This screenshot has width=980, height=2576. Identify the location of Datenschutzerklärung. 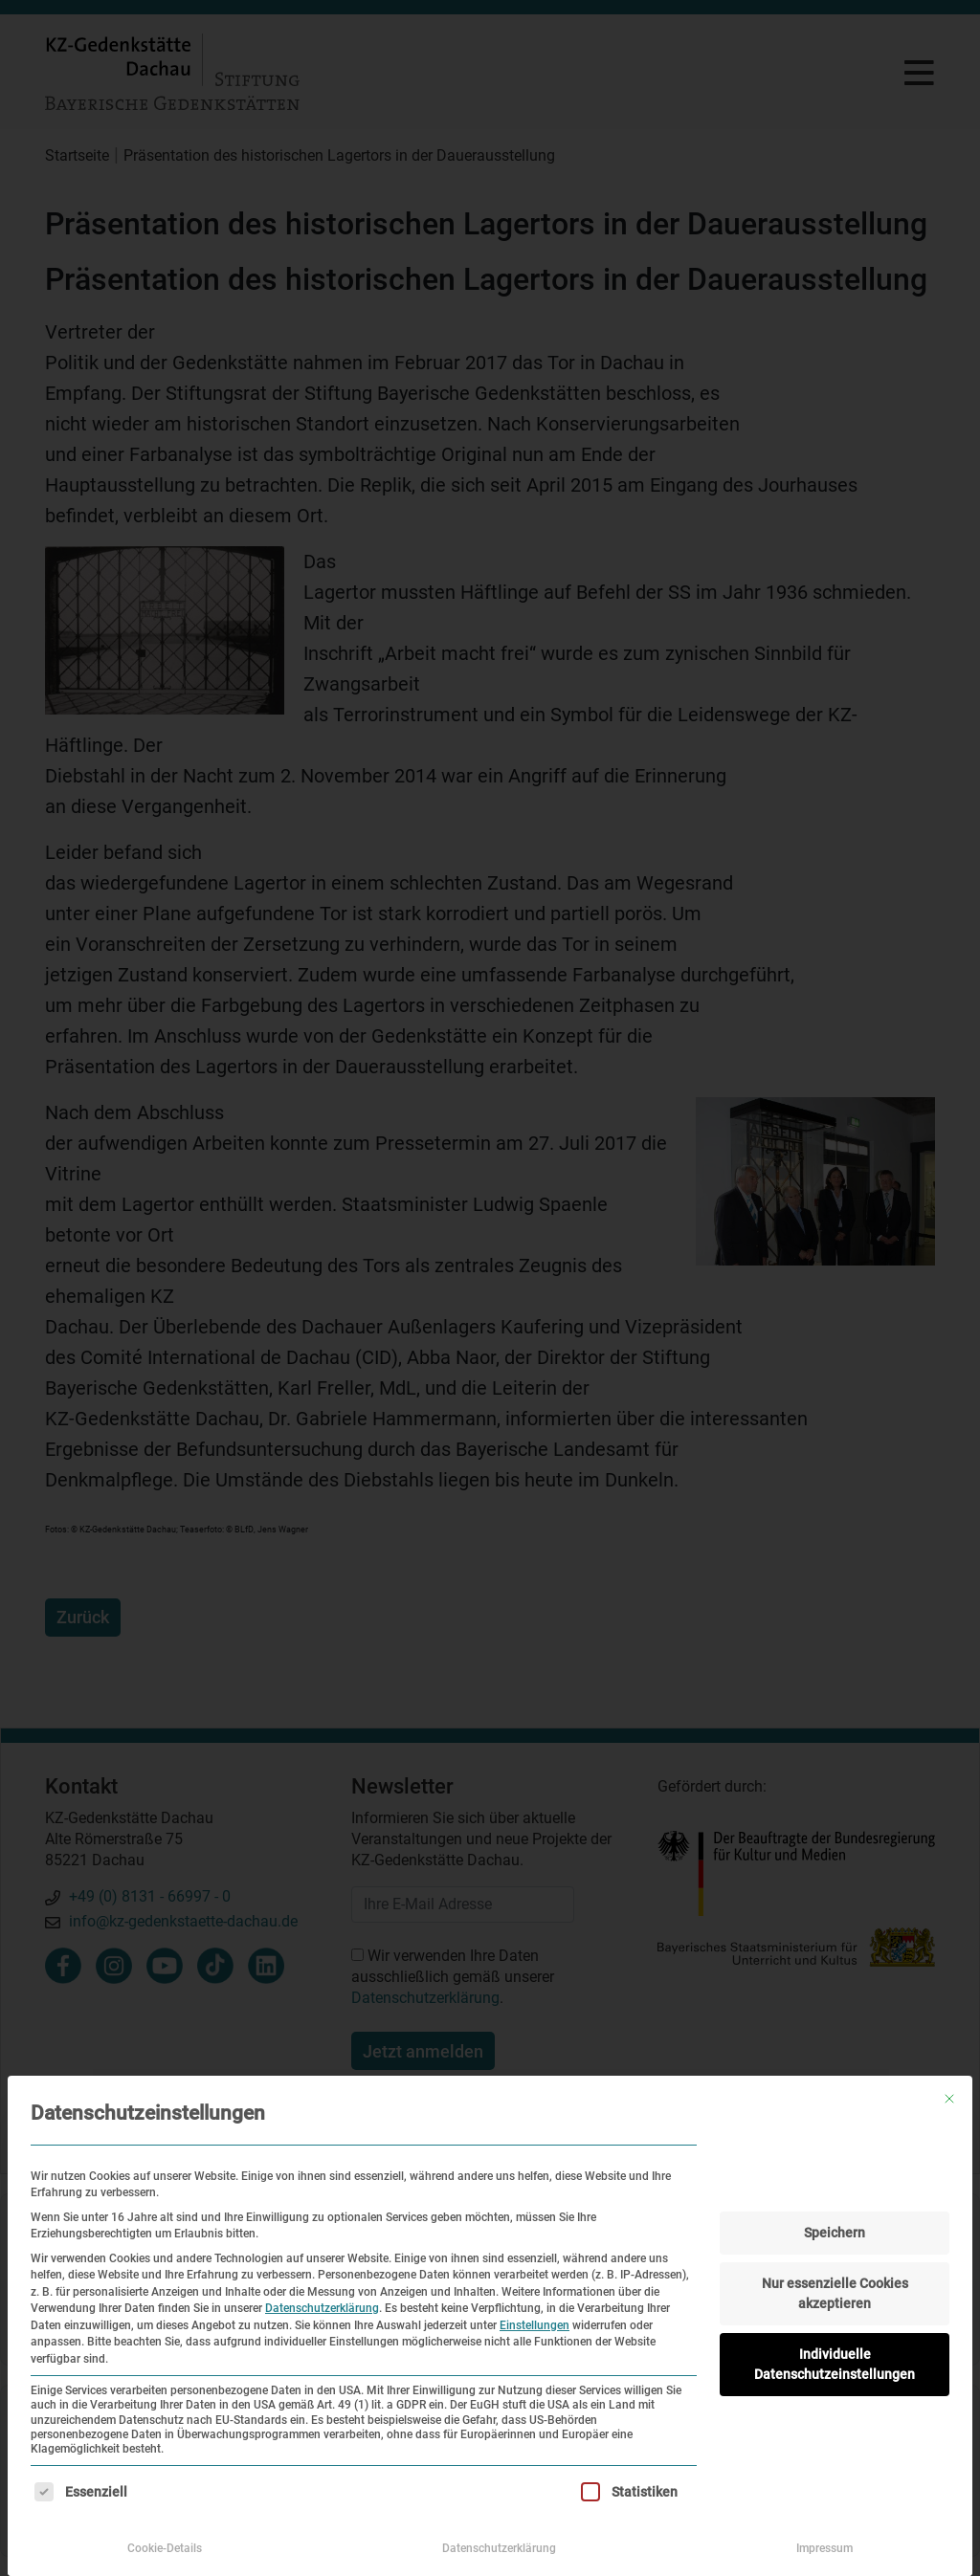
(322, 2308).